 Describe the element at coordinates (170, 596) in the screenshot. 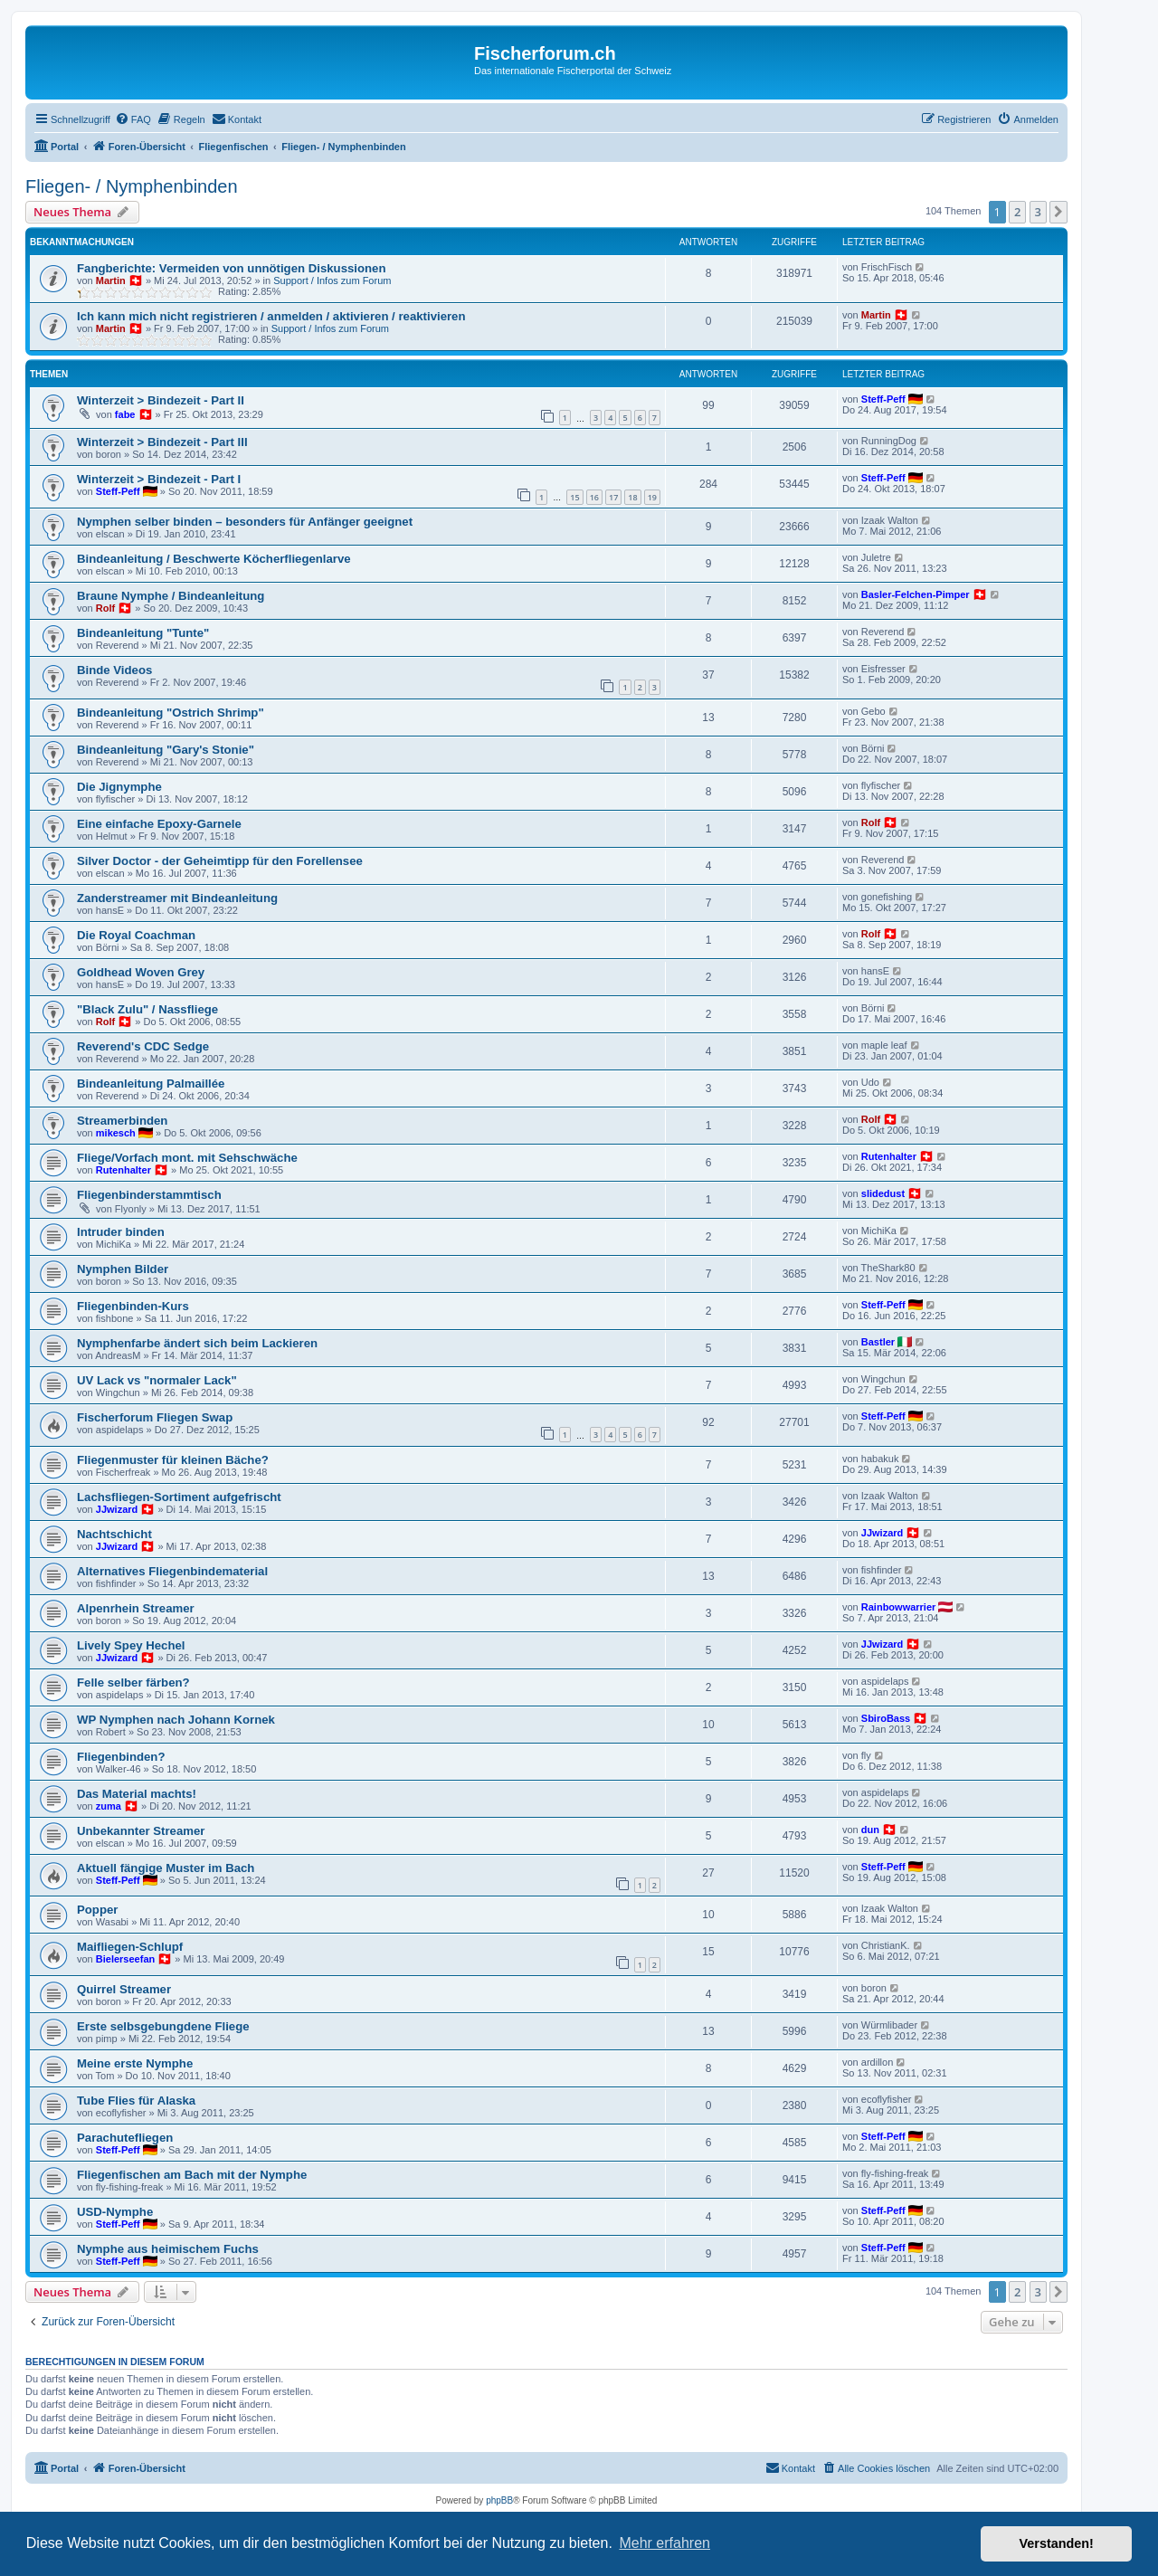

I see `Braune Nymphe / Bindeanleitung` at that location.